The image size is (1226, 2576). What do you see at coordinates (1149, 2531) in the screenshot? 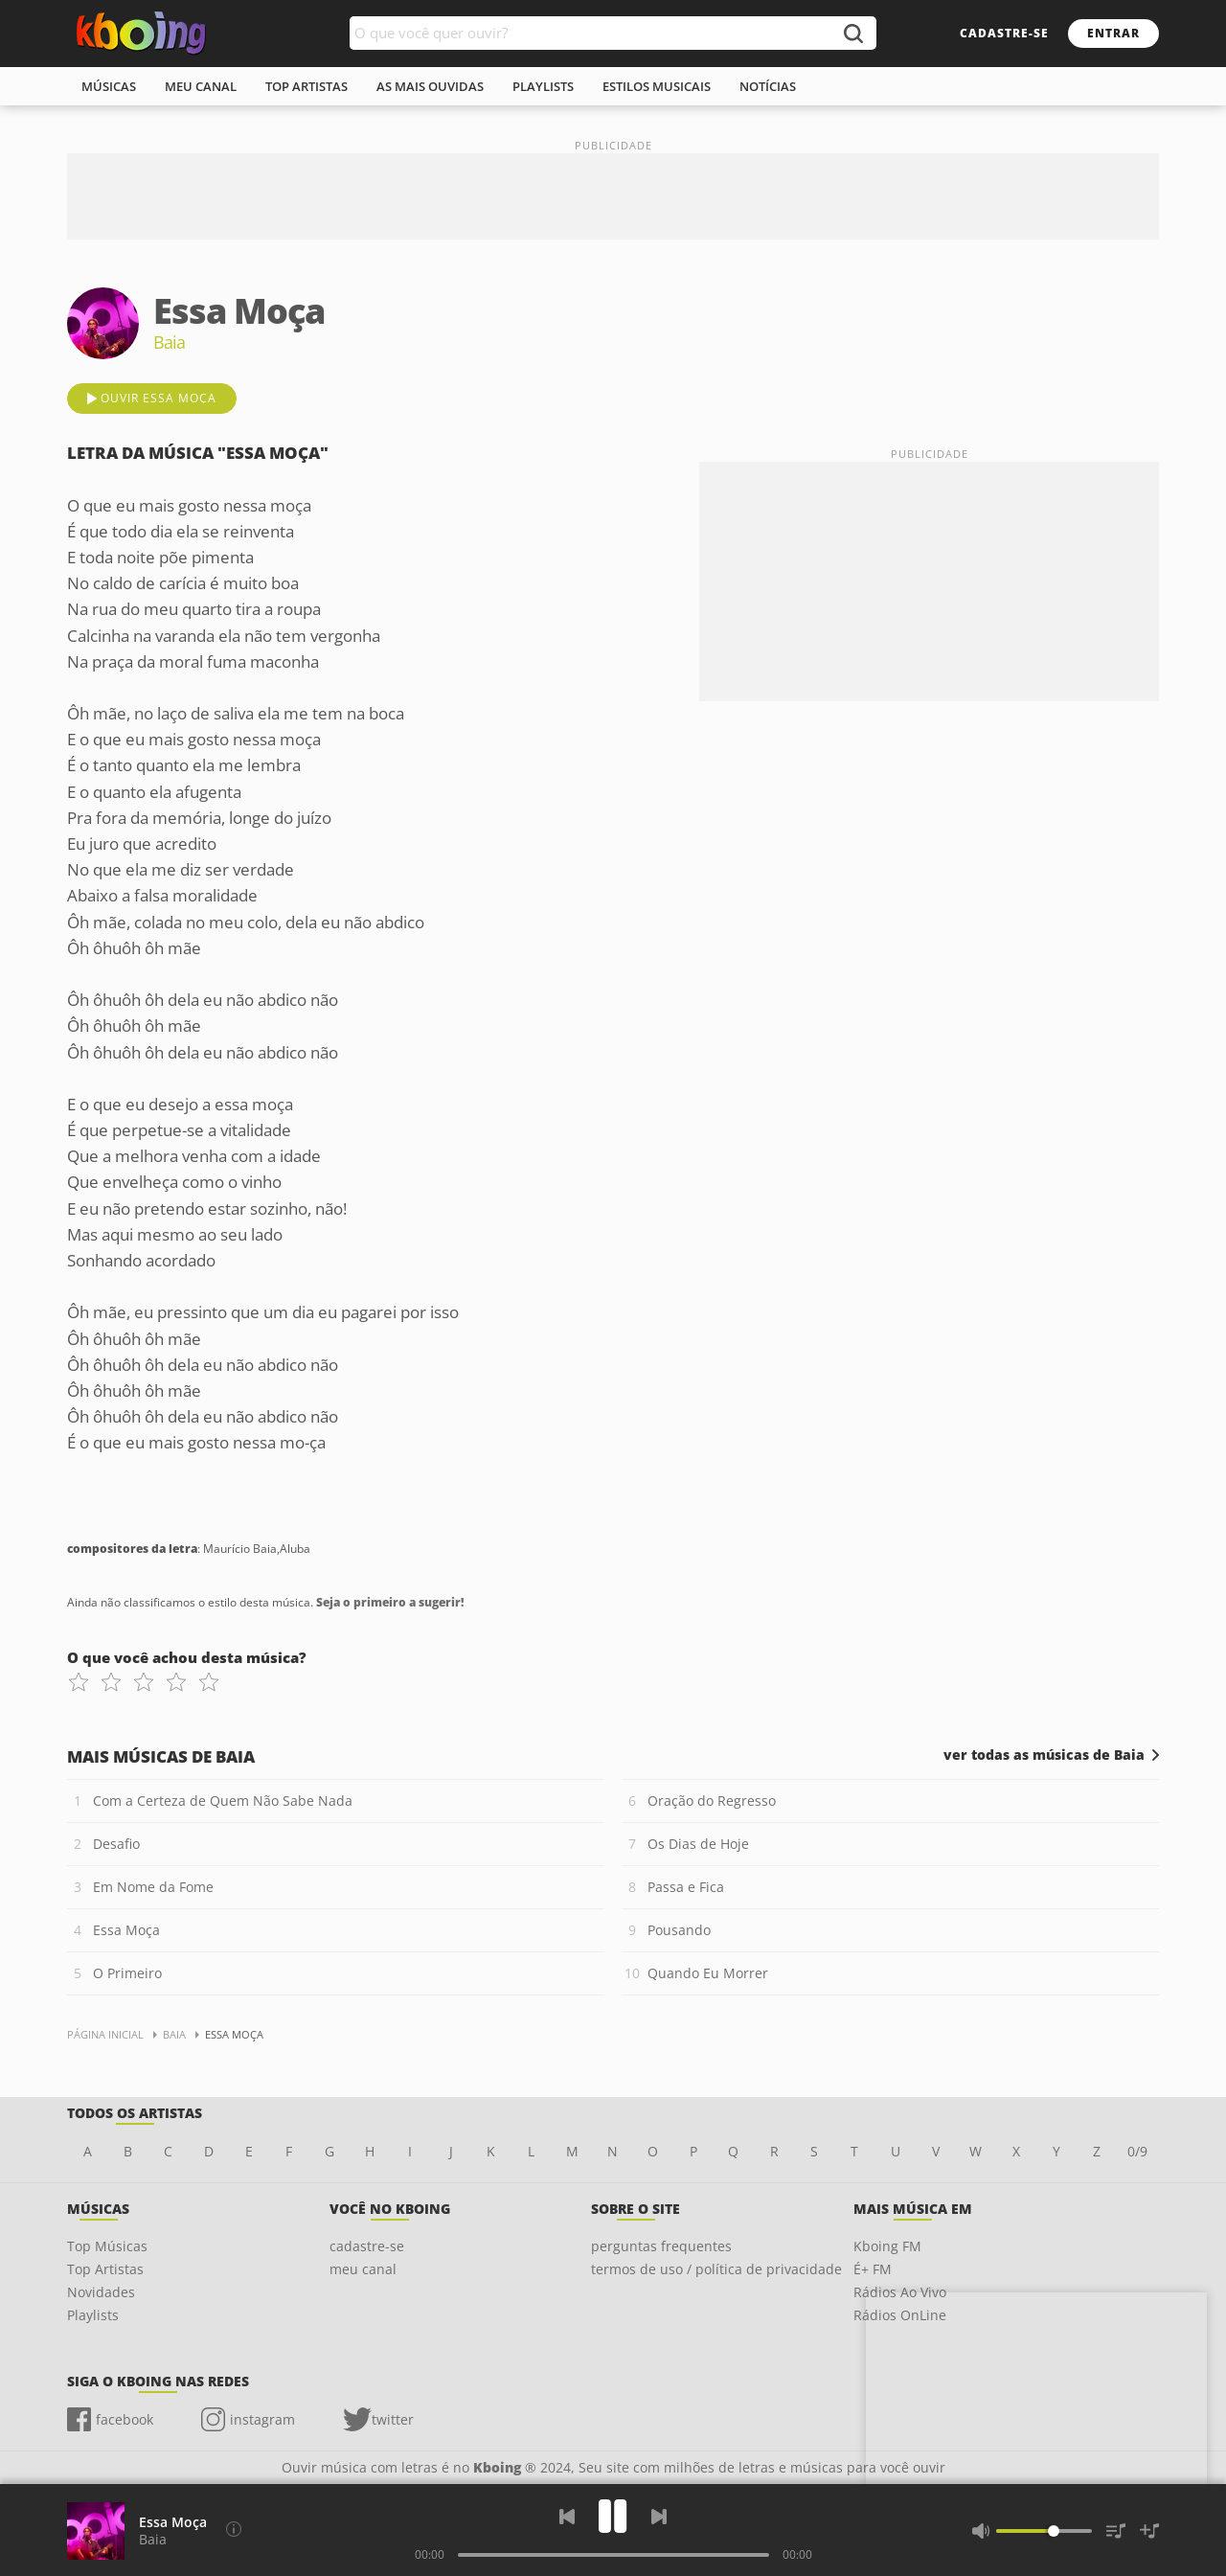
I see `[Salvar Músicas na Playlist]` at bounding box center [1149, 2531].